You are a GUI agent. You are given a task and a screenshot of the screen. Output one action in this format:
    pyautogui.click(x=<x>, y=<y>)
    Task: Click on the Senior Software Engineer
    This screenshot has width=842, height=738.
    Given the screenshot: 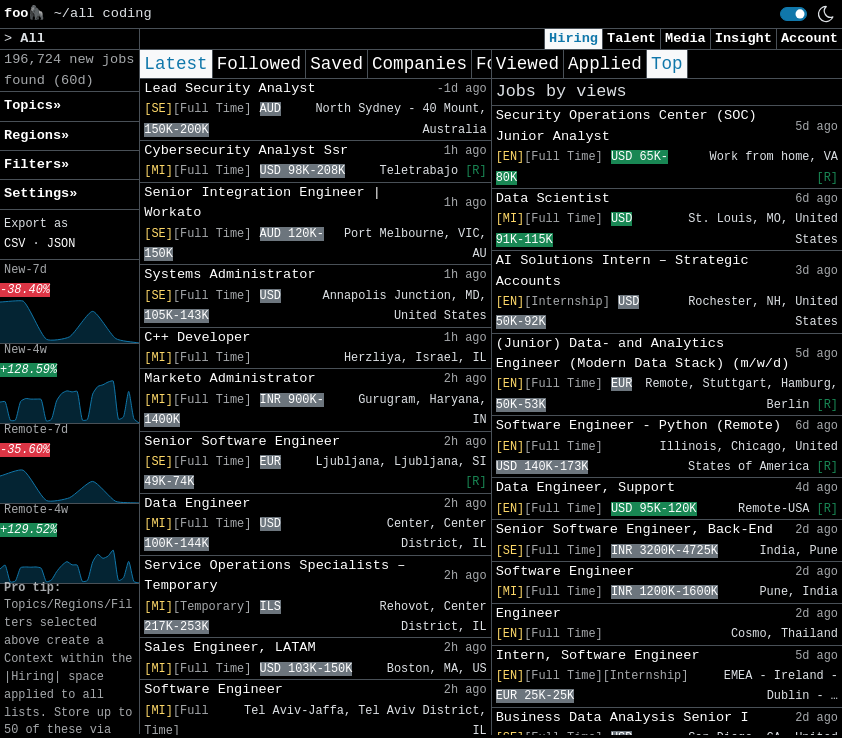 What is the action you would take?
    pyautogui.click(x=242, y=441)
    